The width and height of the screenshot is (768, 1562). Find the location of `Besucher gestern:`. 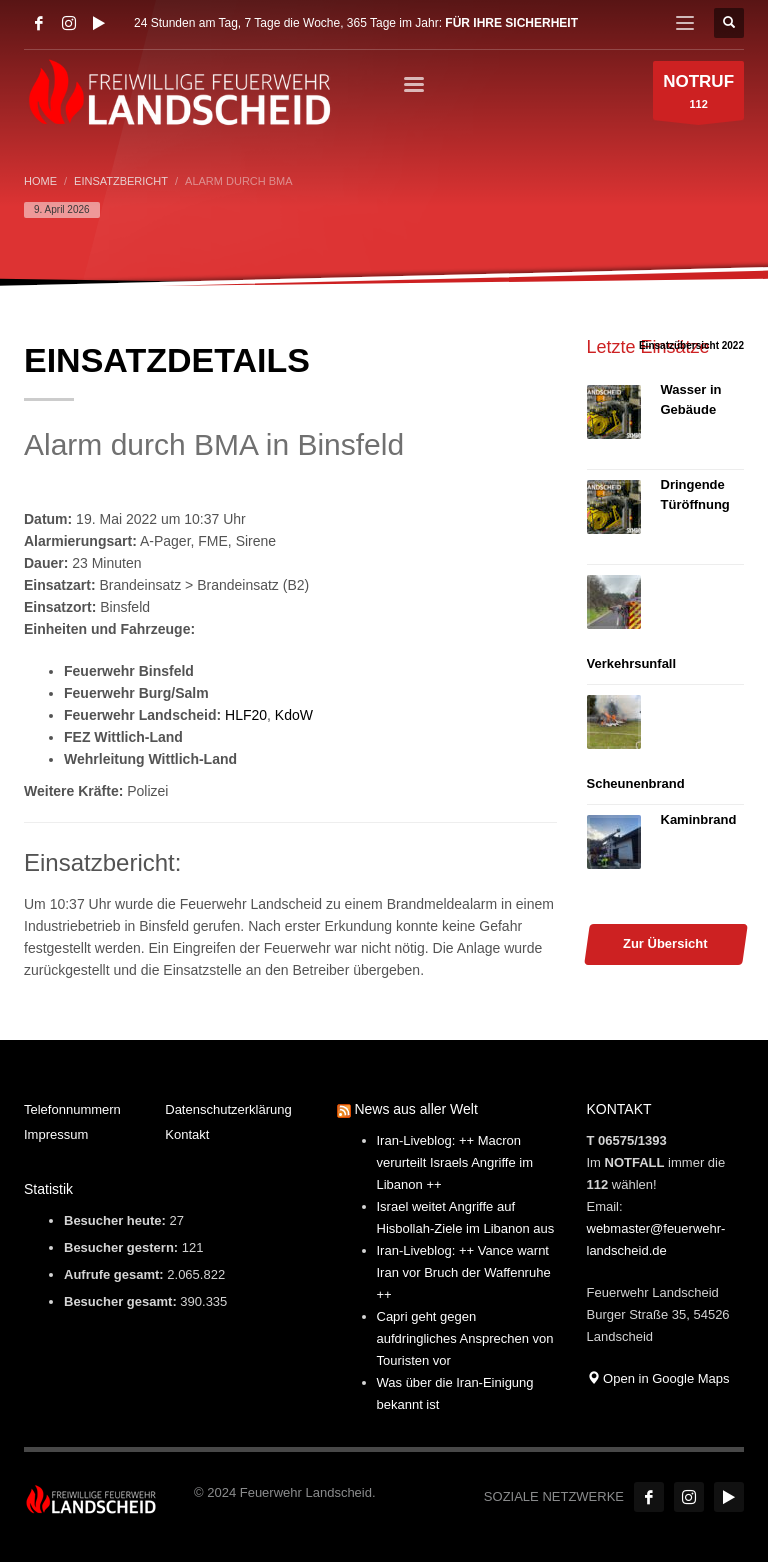

Besucher gestern: is located at coordinates (123, 1247).